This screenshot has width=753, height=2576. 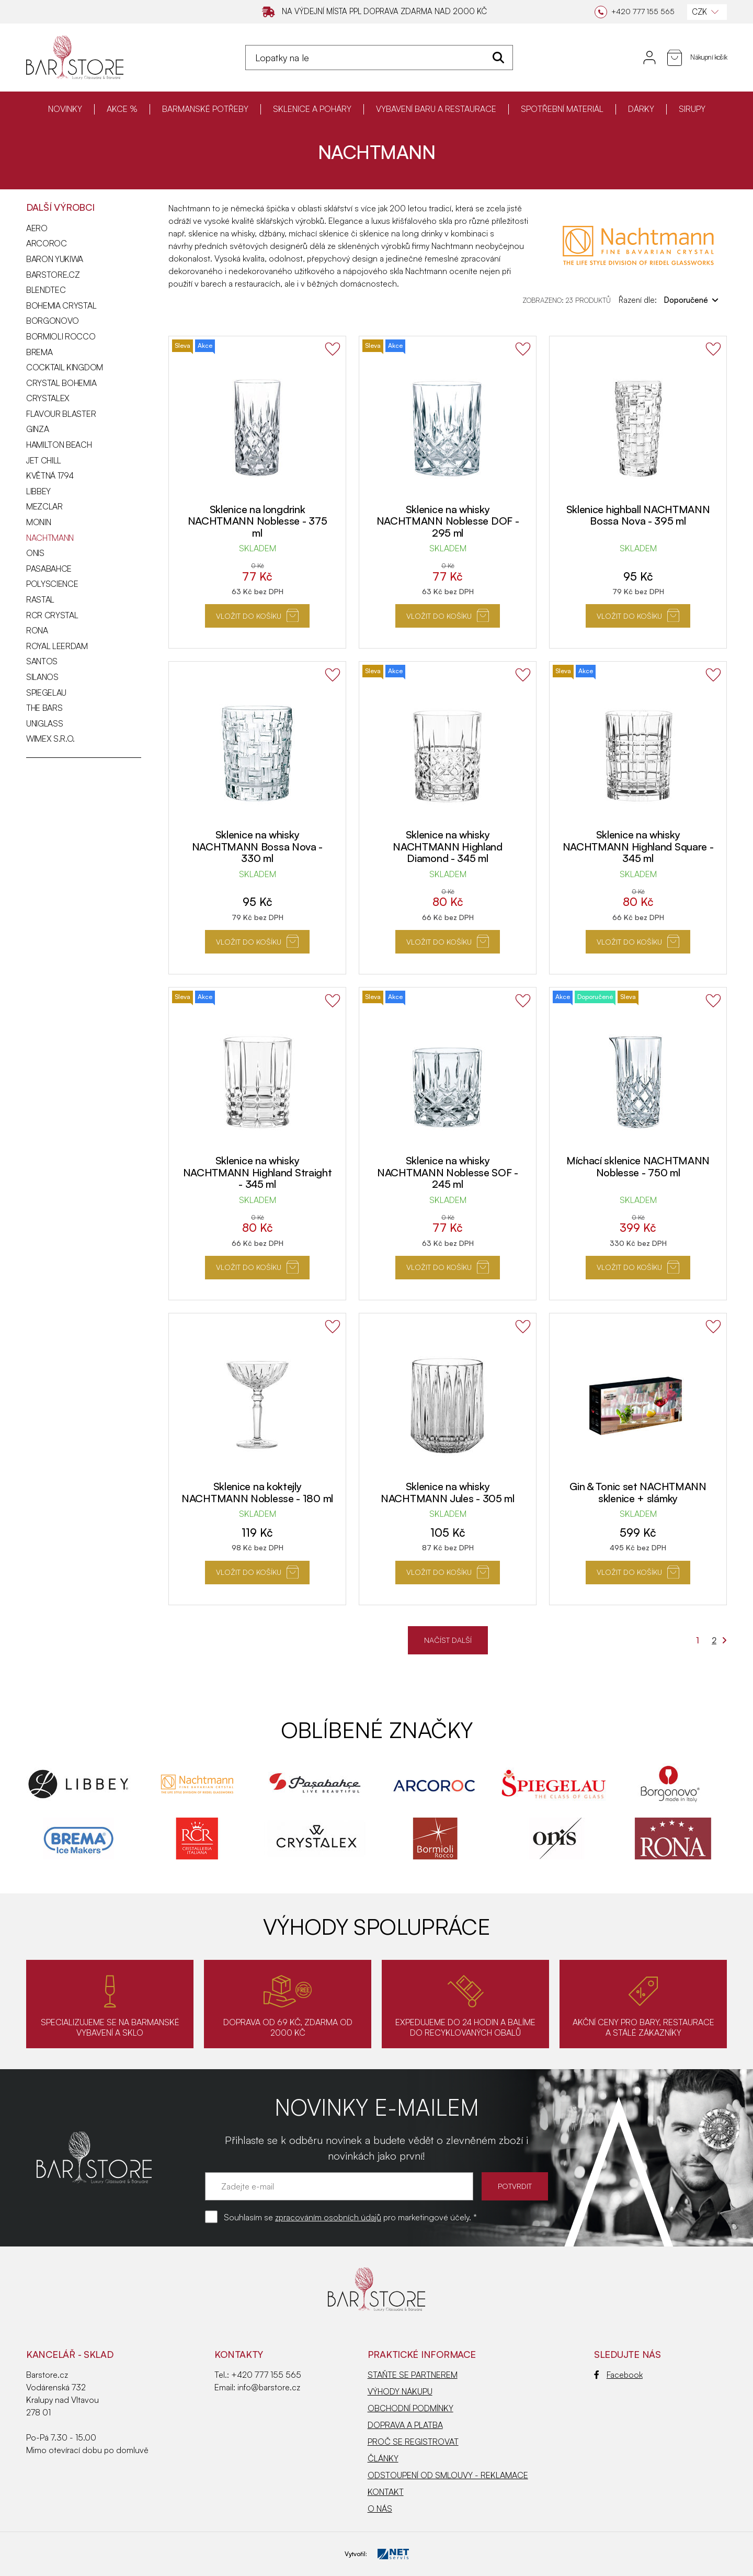 What do you see at coordinates (638, 846) in the screenshot?
I see `Sklenice na whisky NACHTMANN Highland Square - 345 ml` at bounding box center [638, 846].